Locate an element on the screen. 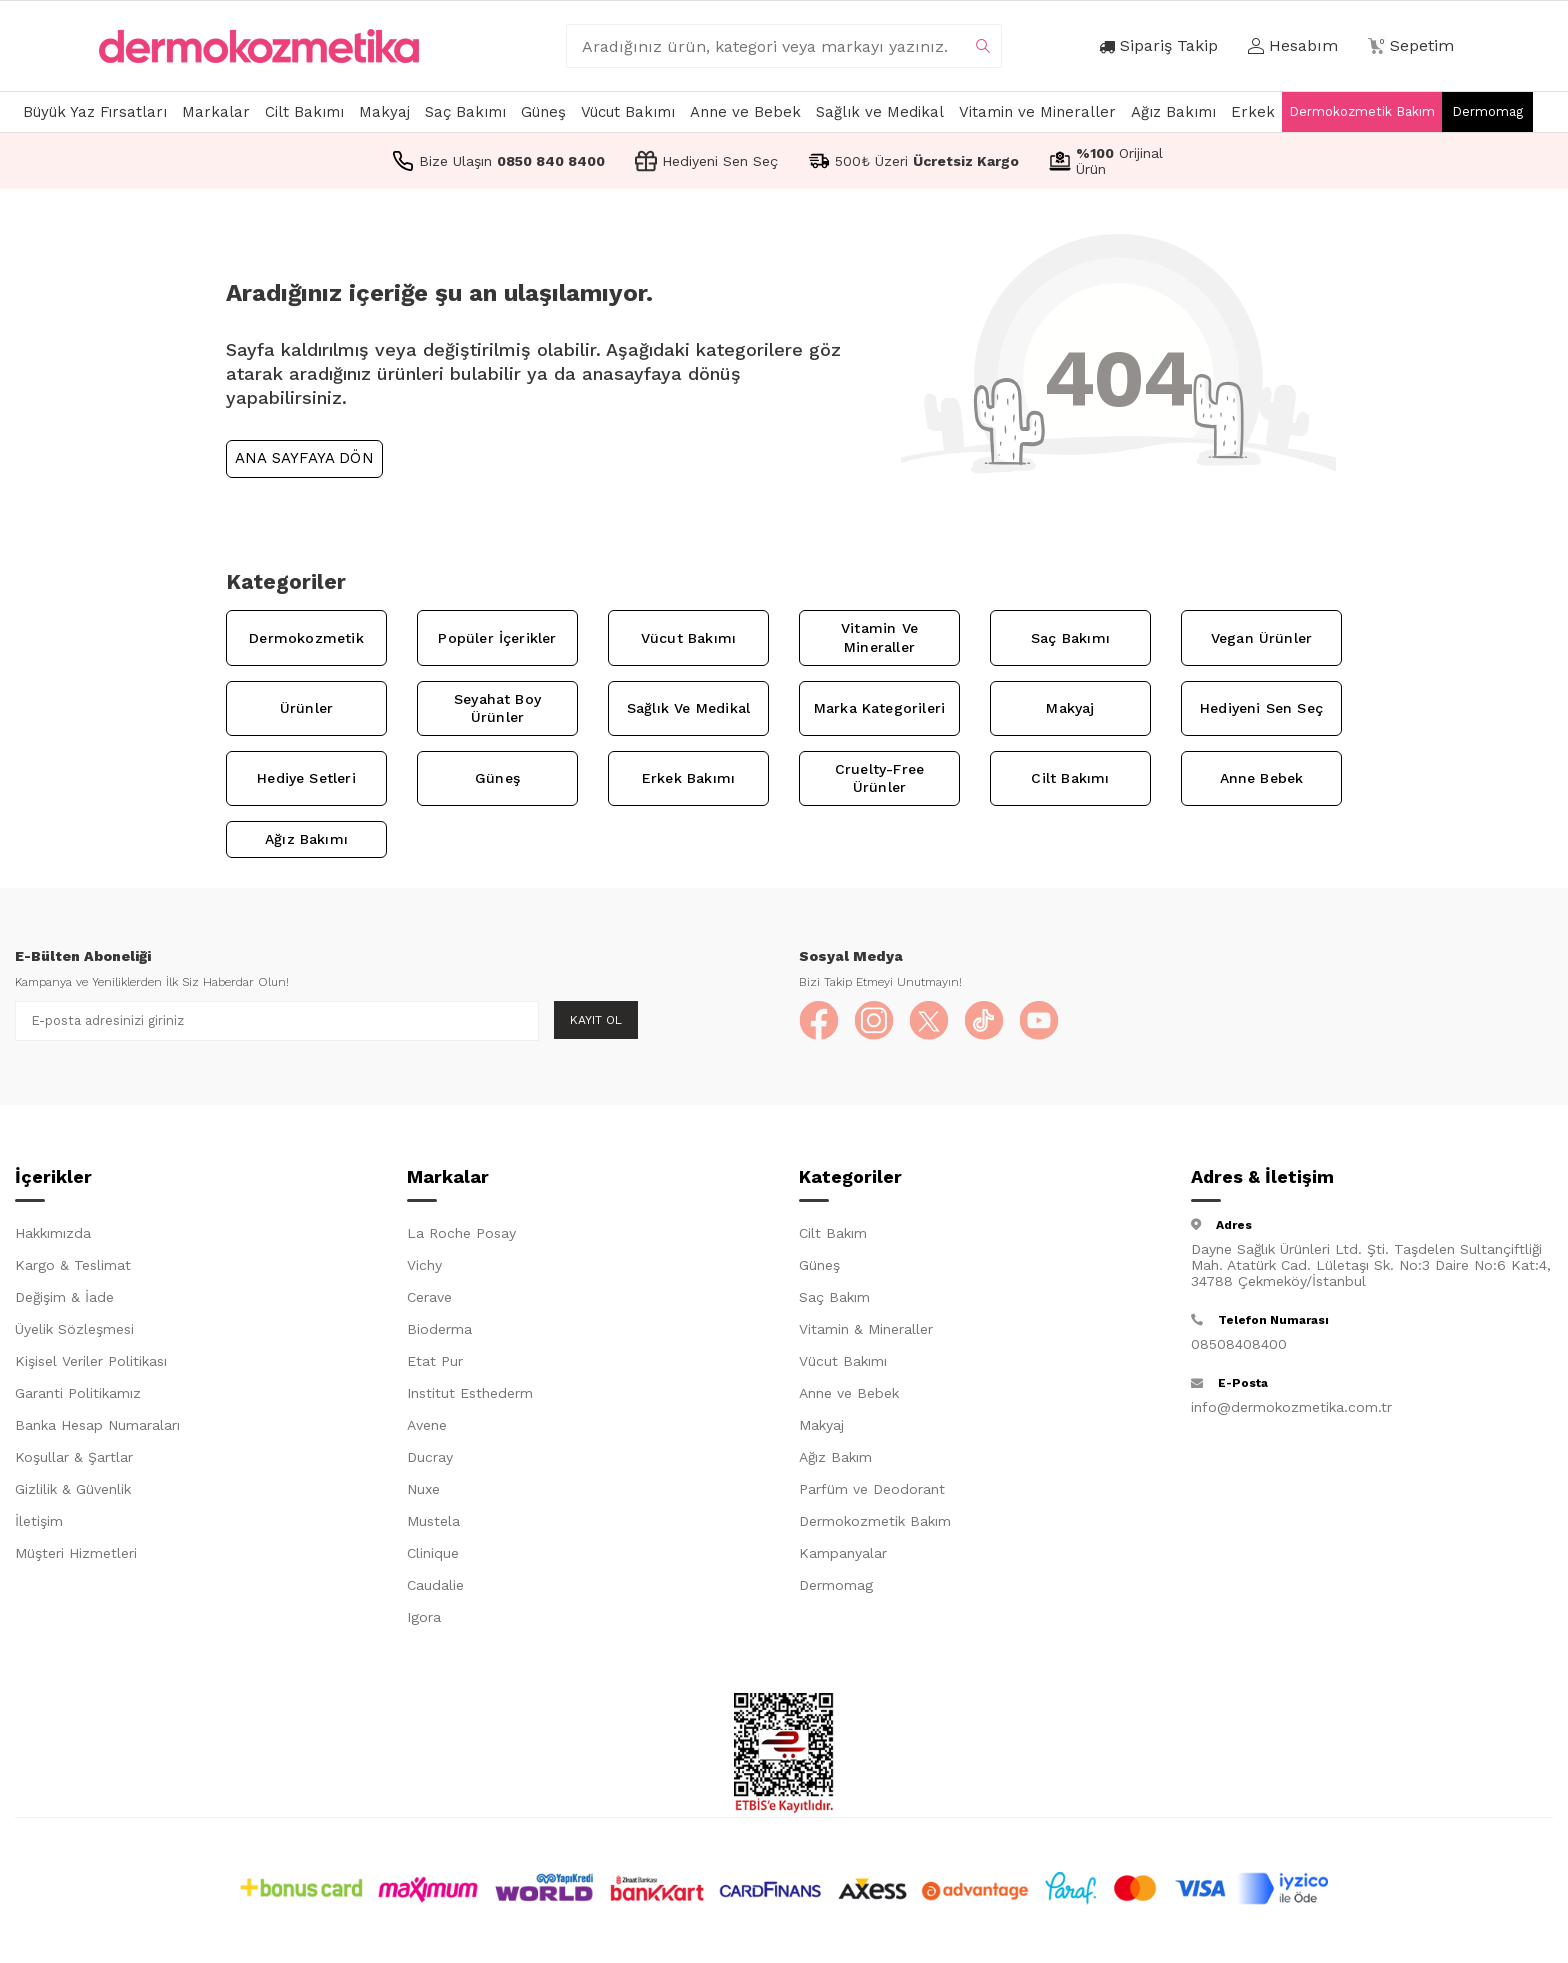 Image resolution: width=1568 pixels, height=1963 pixels. Ağız Bakımı is located at coordinates (1173, 112).